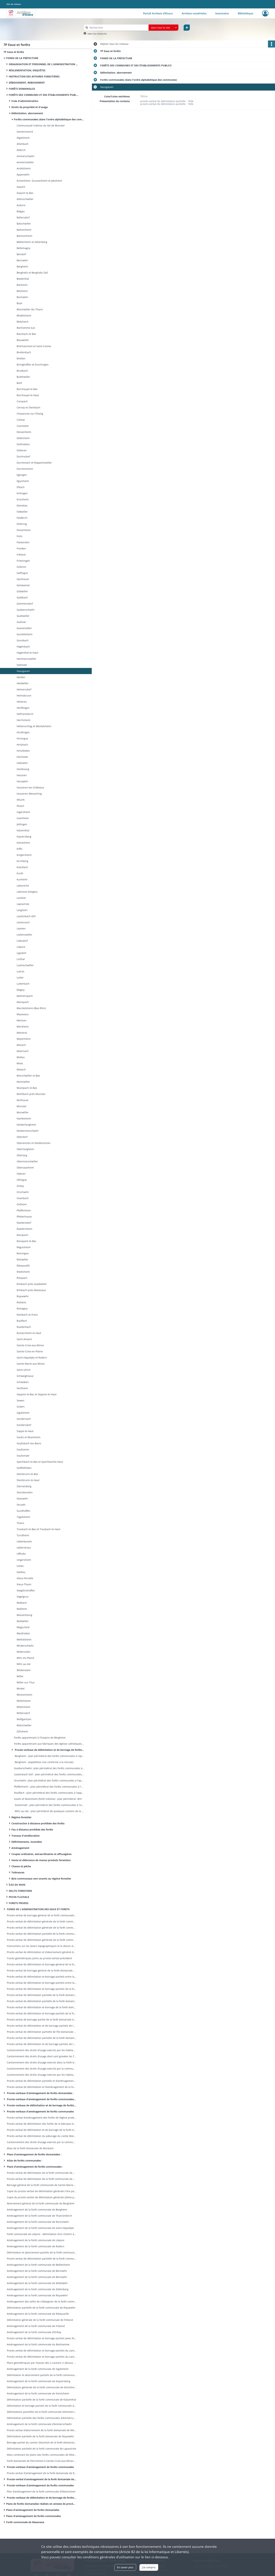 This screenshot has height=2576, width=275. What do you see at coordinates (28, 1480) in the screenshot?
I see `Steinbrunn-le-Haut` at bounding box center [28, 1480].